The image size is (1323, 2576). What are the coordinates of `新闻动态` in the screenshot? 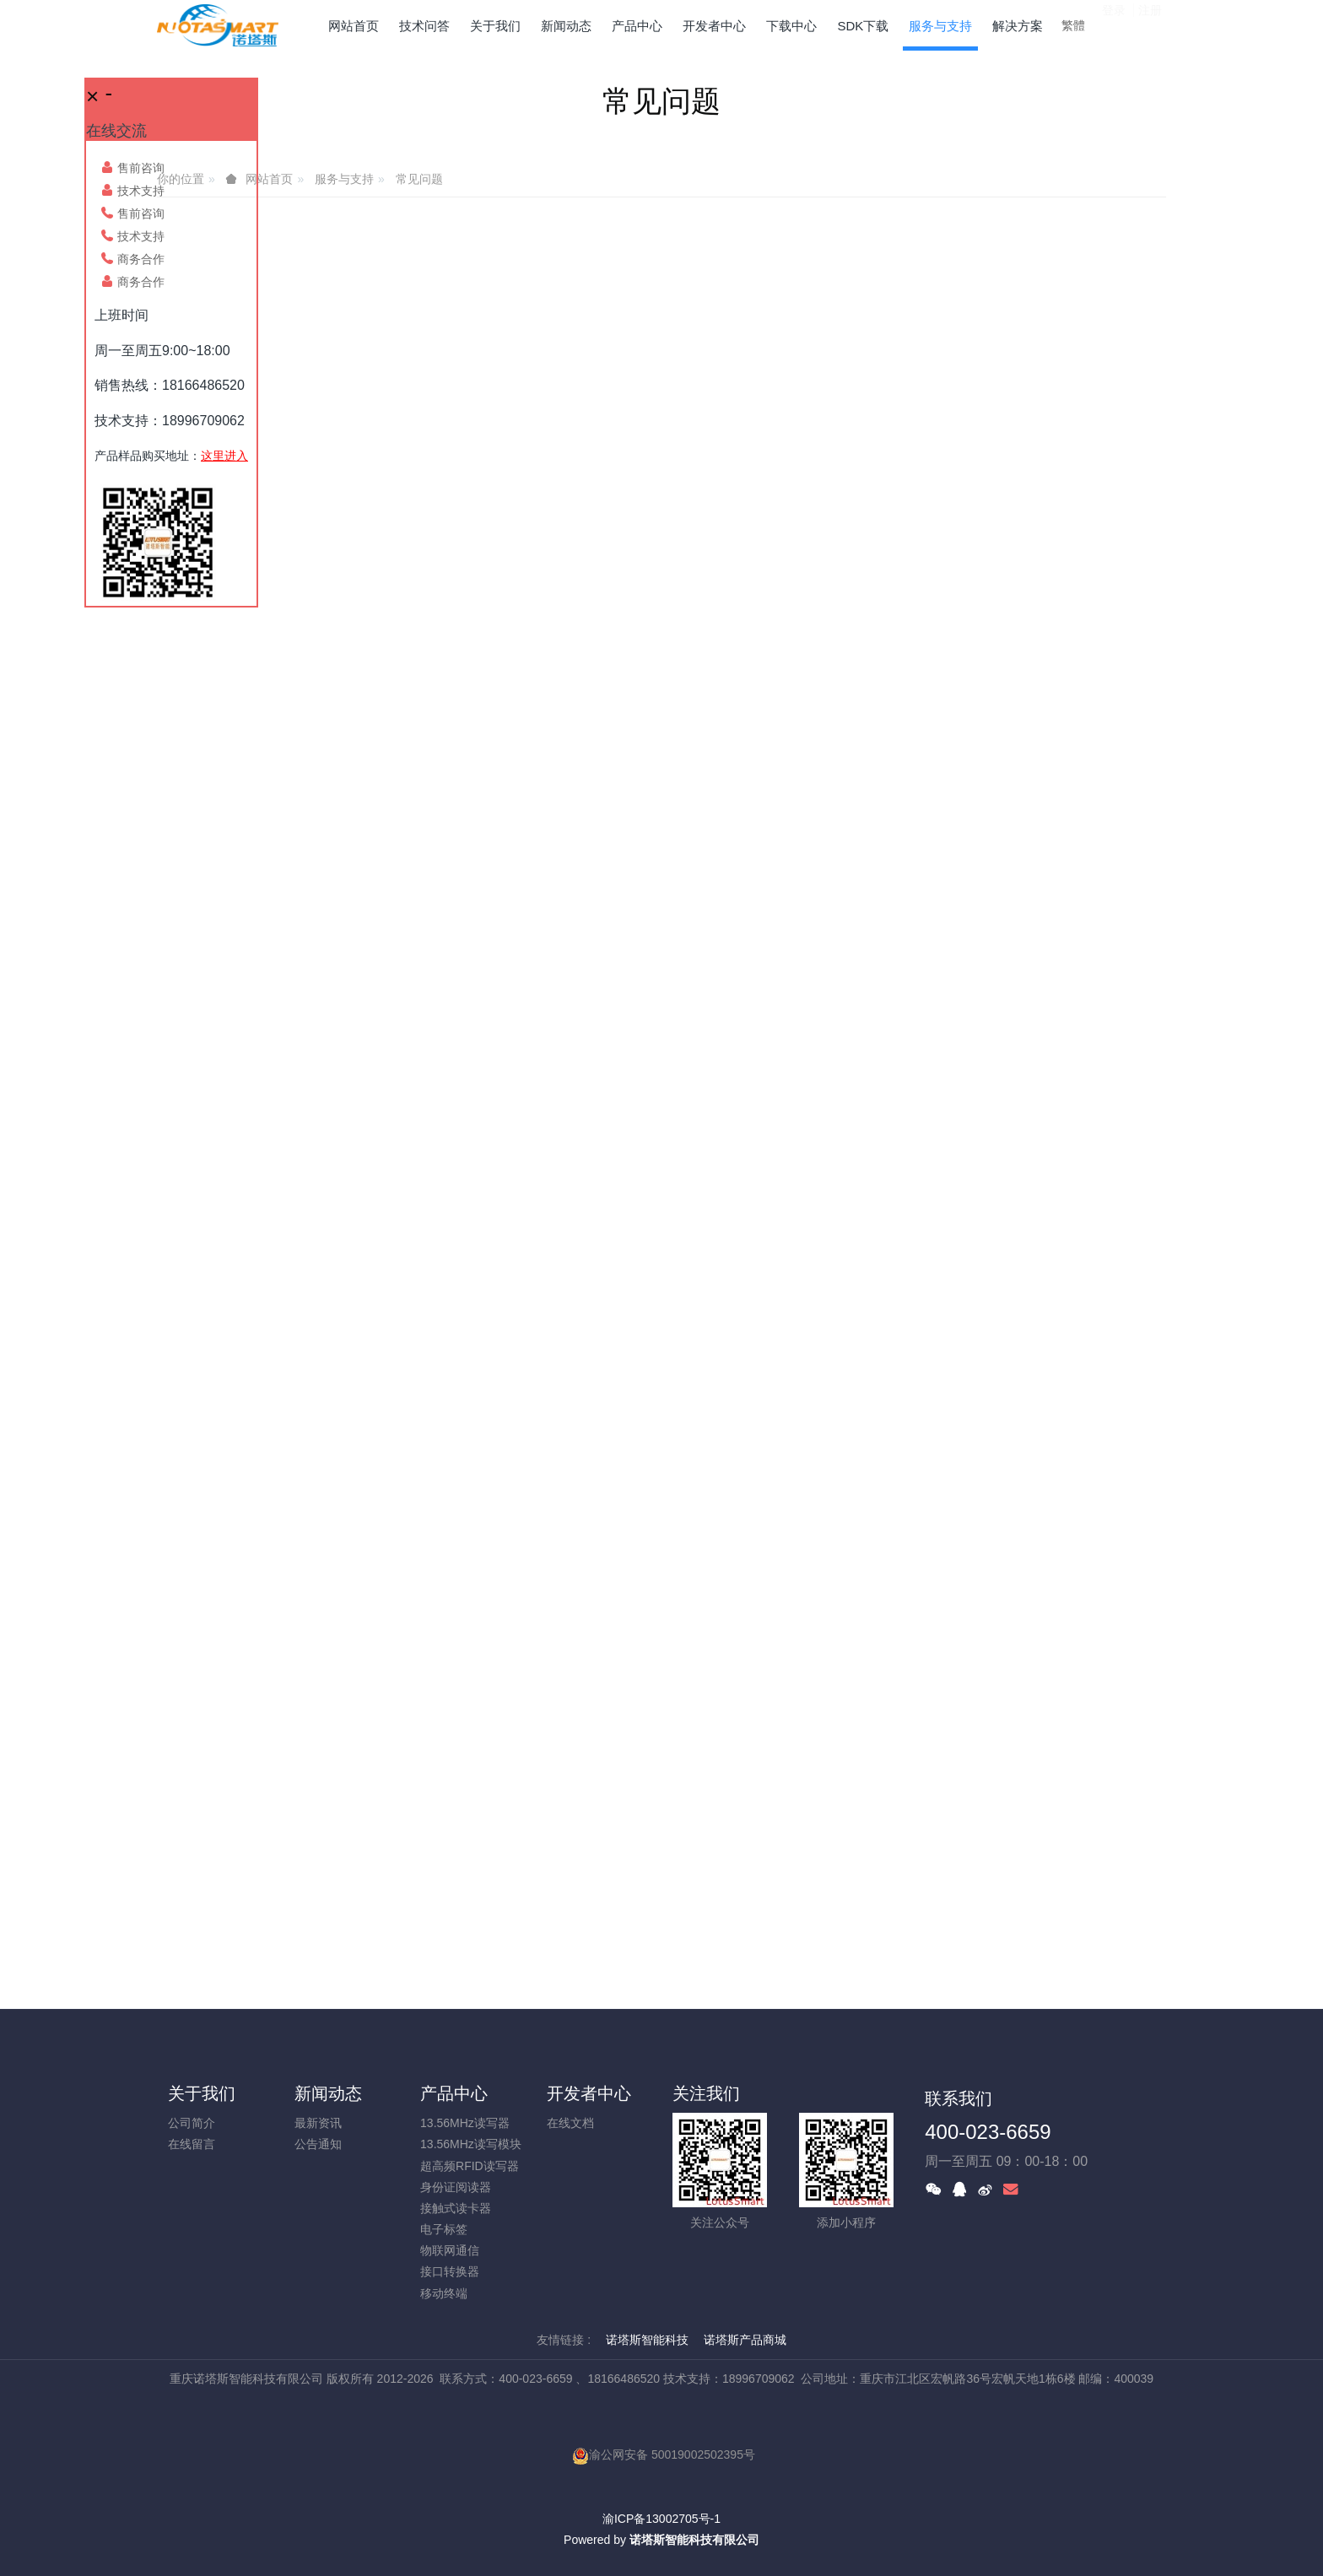 It's located at (328, 2093).